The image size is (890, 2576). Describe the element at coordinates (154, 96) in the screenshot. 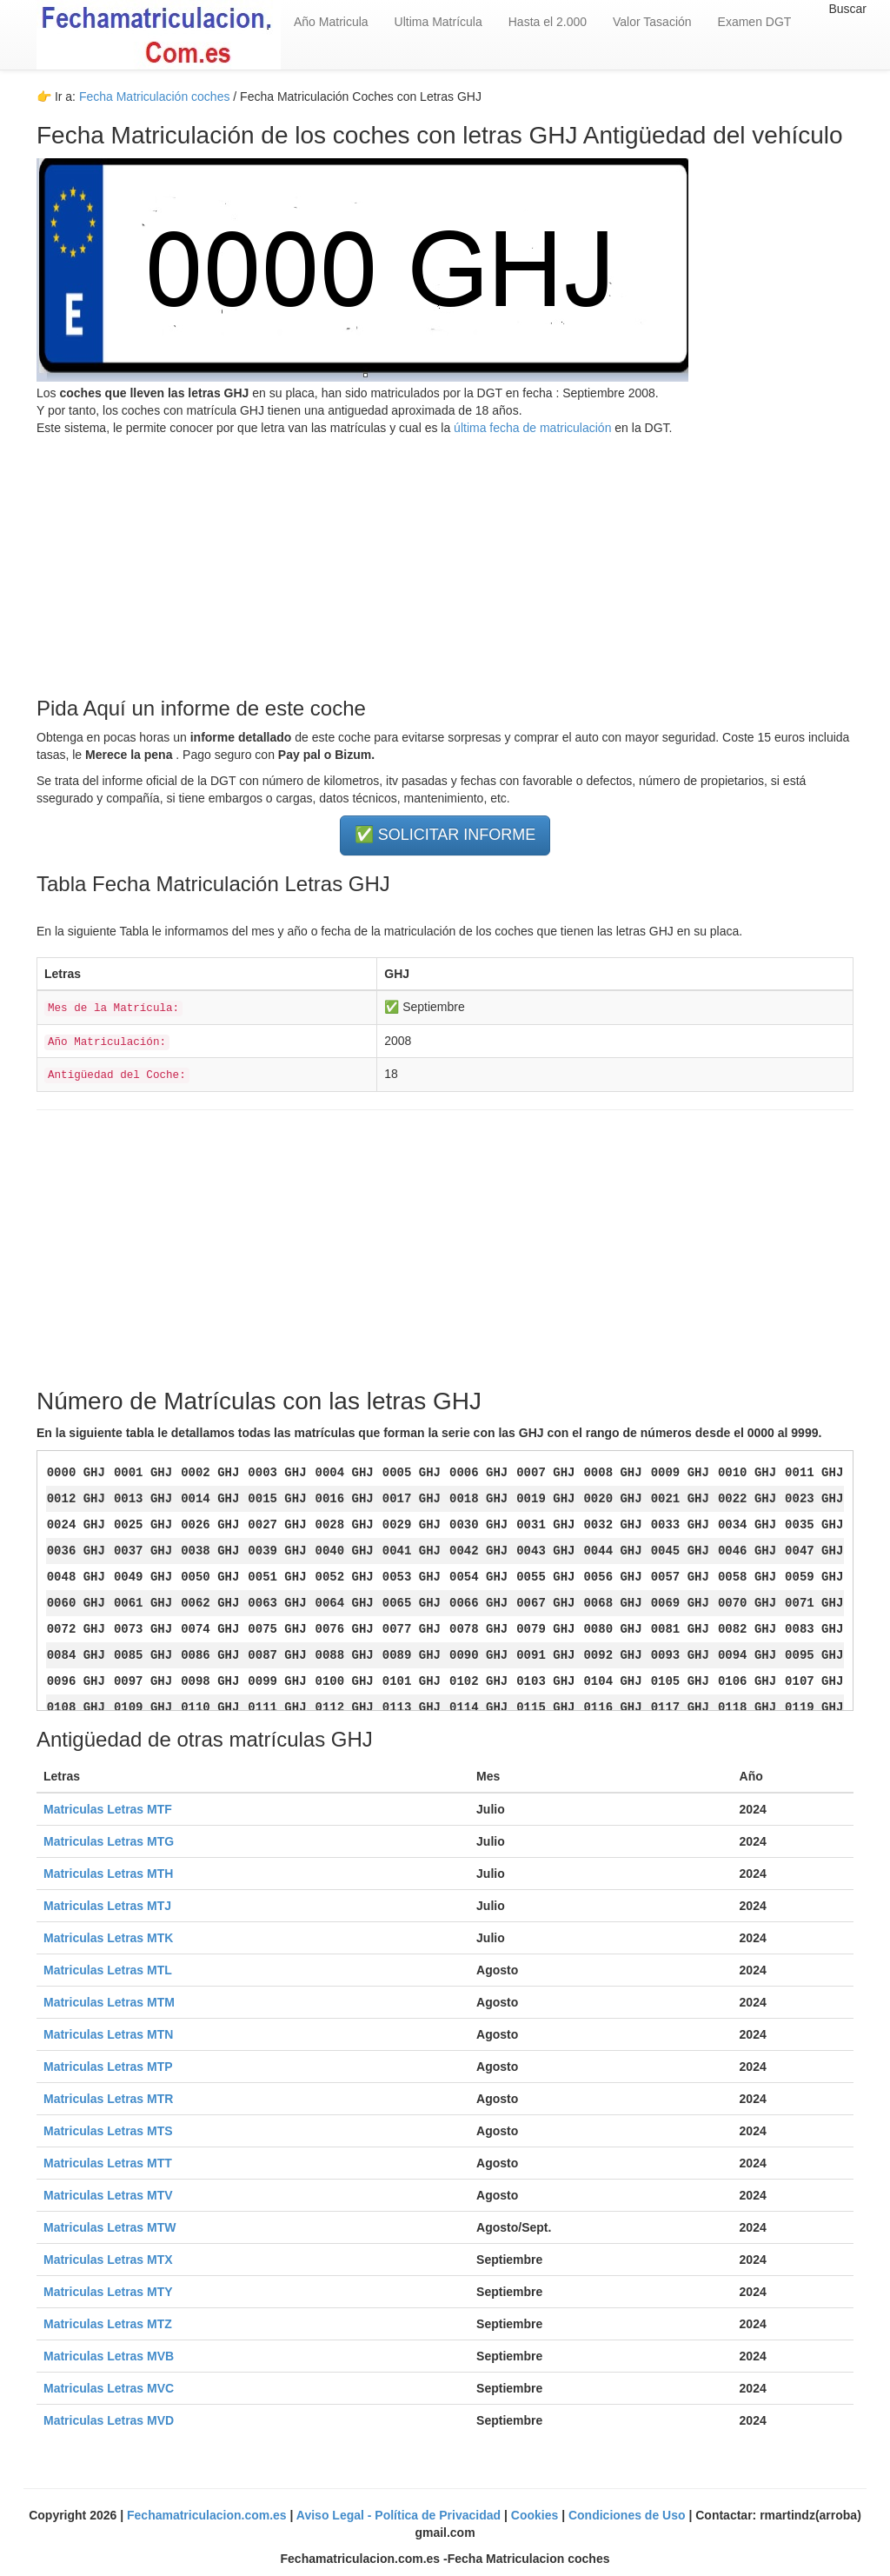

I see `Fecha Matriculación coches` at that location.